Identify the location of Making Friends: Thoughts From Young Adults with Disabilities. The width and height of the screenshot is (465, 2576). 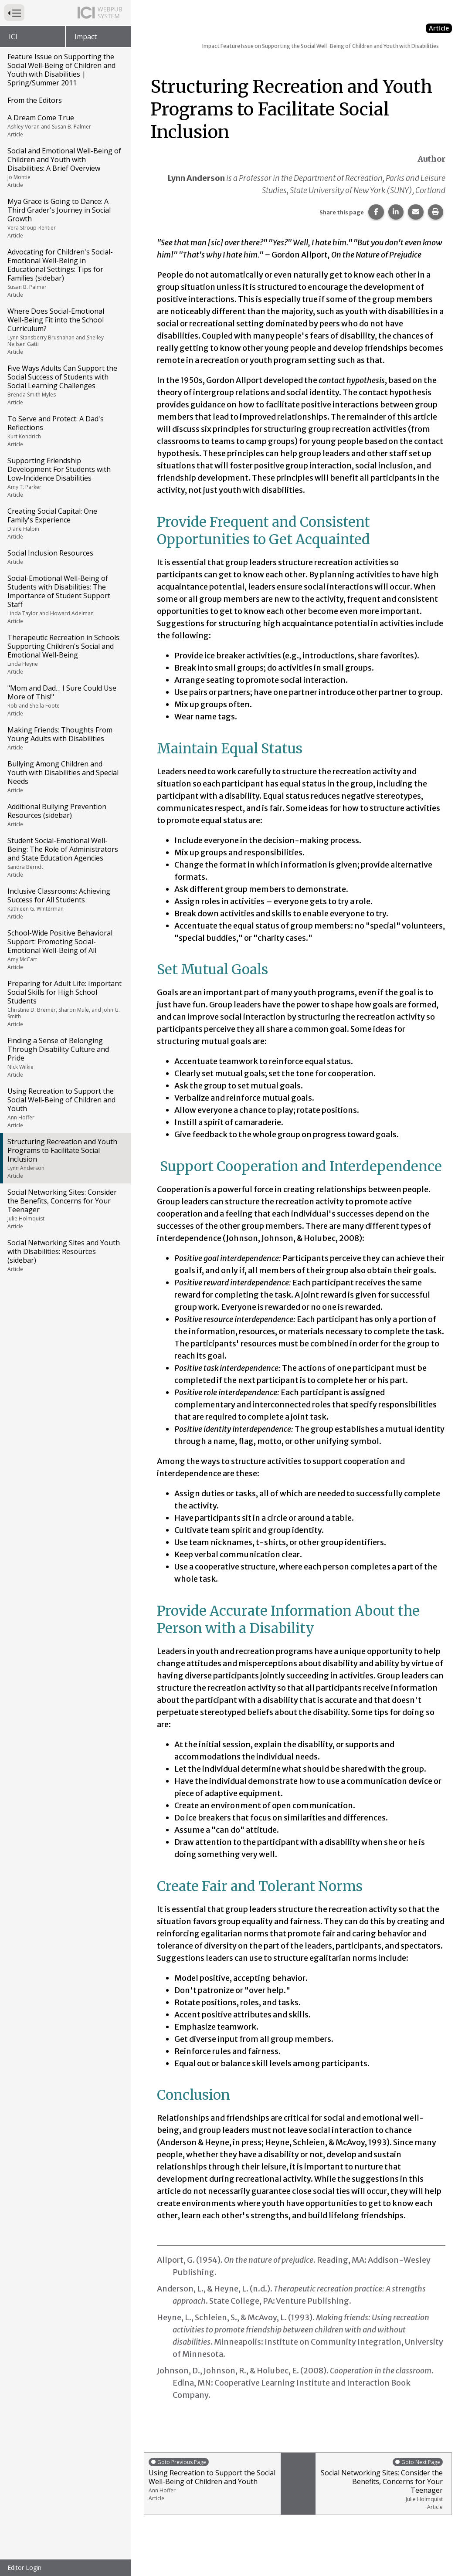
(64, 738).